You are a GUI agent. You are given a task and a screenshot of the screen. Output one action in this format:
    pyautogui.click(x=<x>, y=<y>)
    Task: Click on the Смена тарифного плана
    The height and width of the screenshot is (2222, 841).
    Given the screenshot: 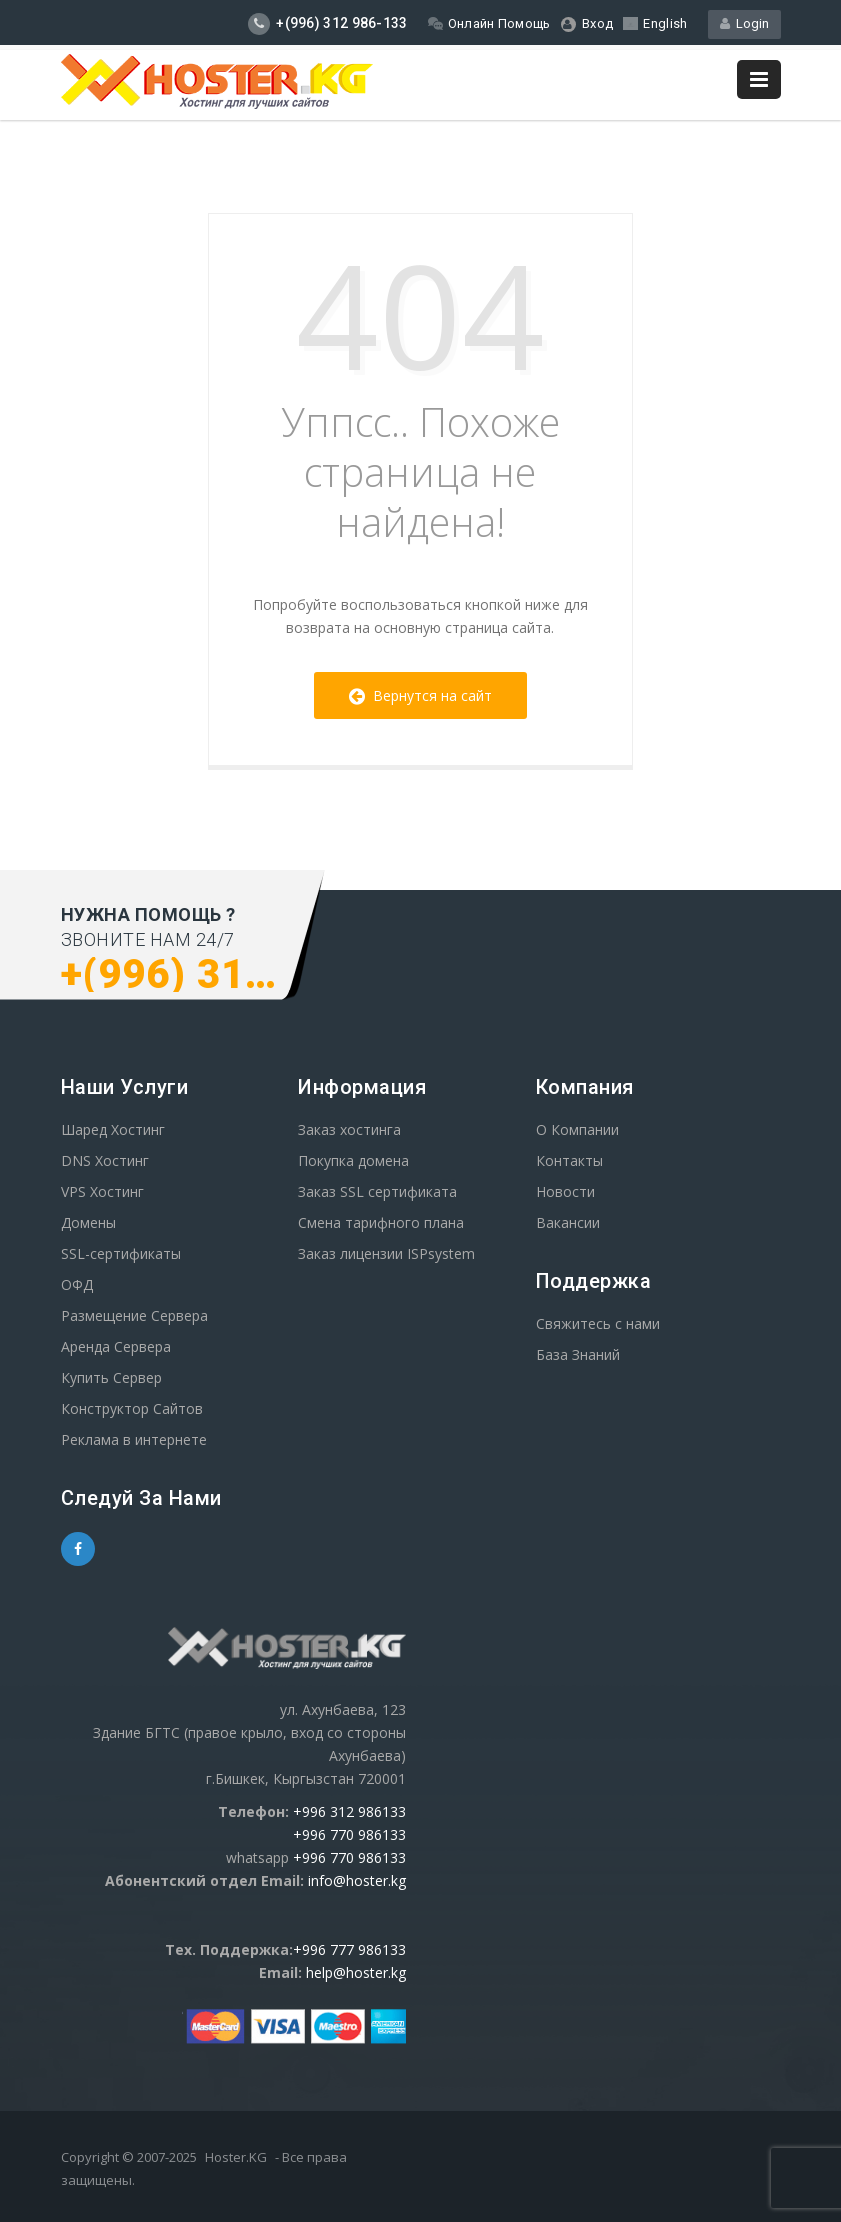 What is the action you would take?
    pyautogui.click(x=381, y=1222)
    